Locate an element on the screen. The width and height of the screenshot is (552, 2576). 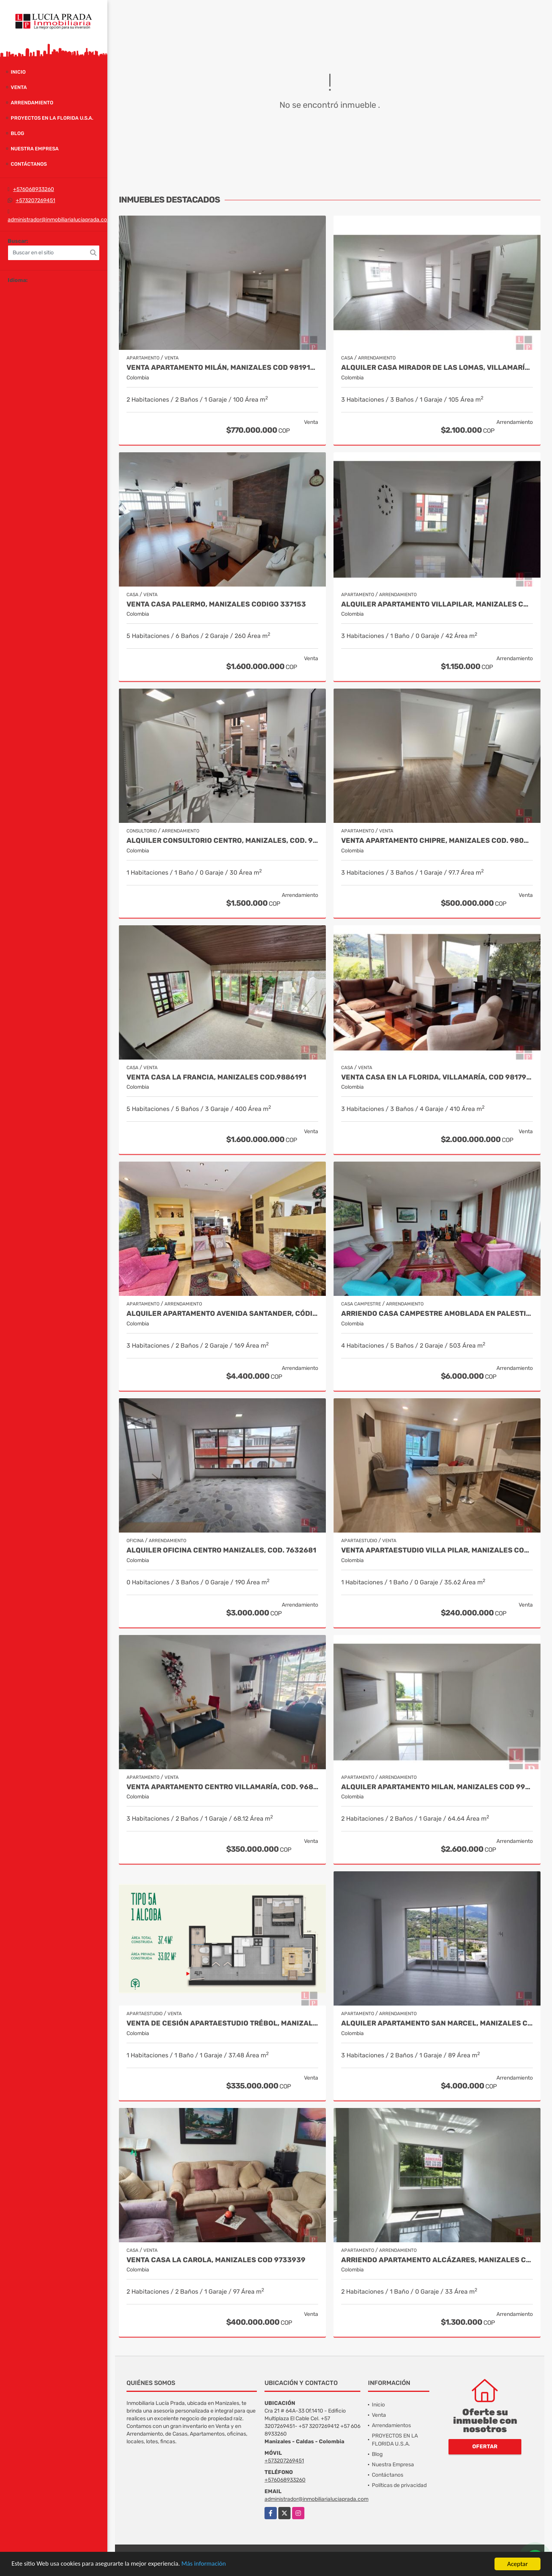
Políticas de privacidad is located at coordinates (399, 2485).